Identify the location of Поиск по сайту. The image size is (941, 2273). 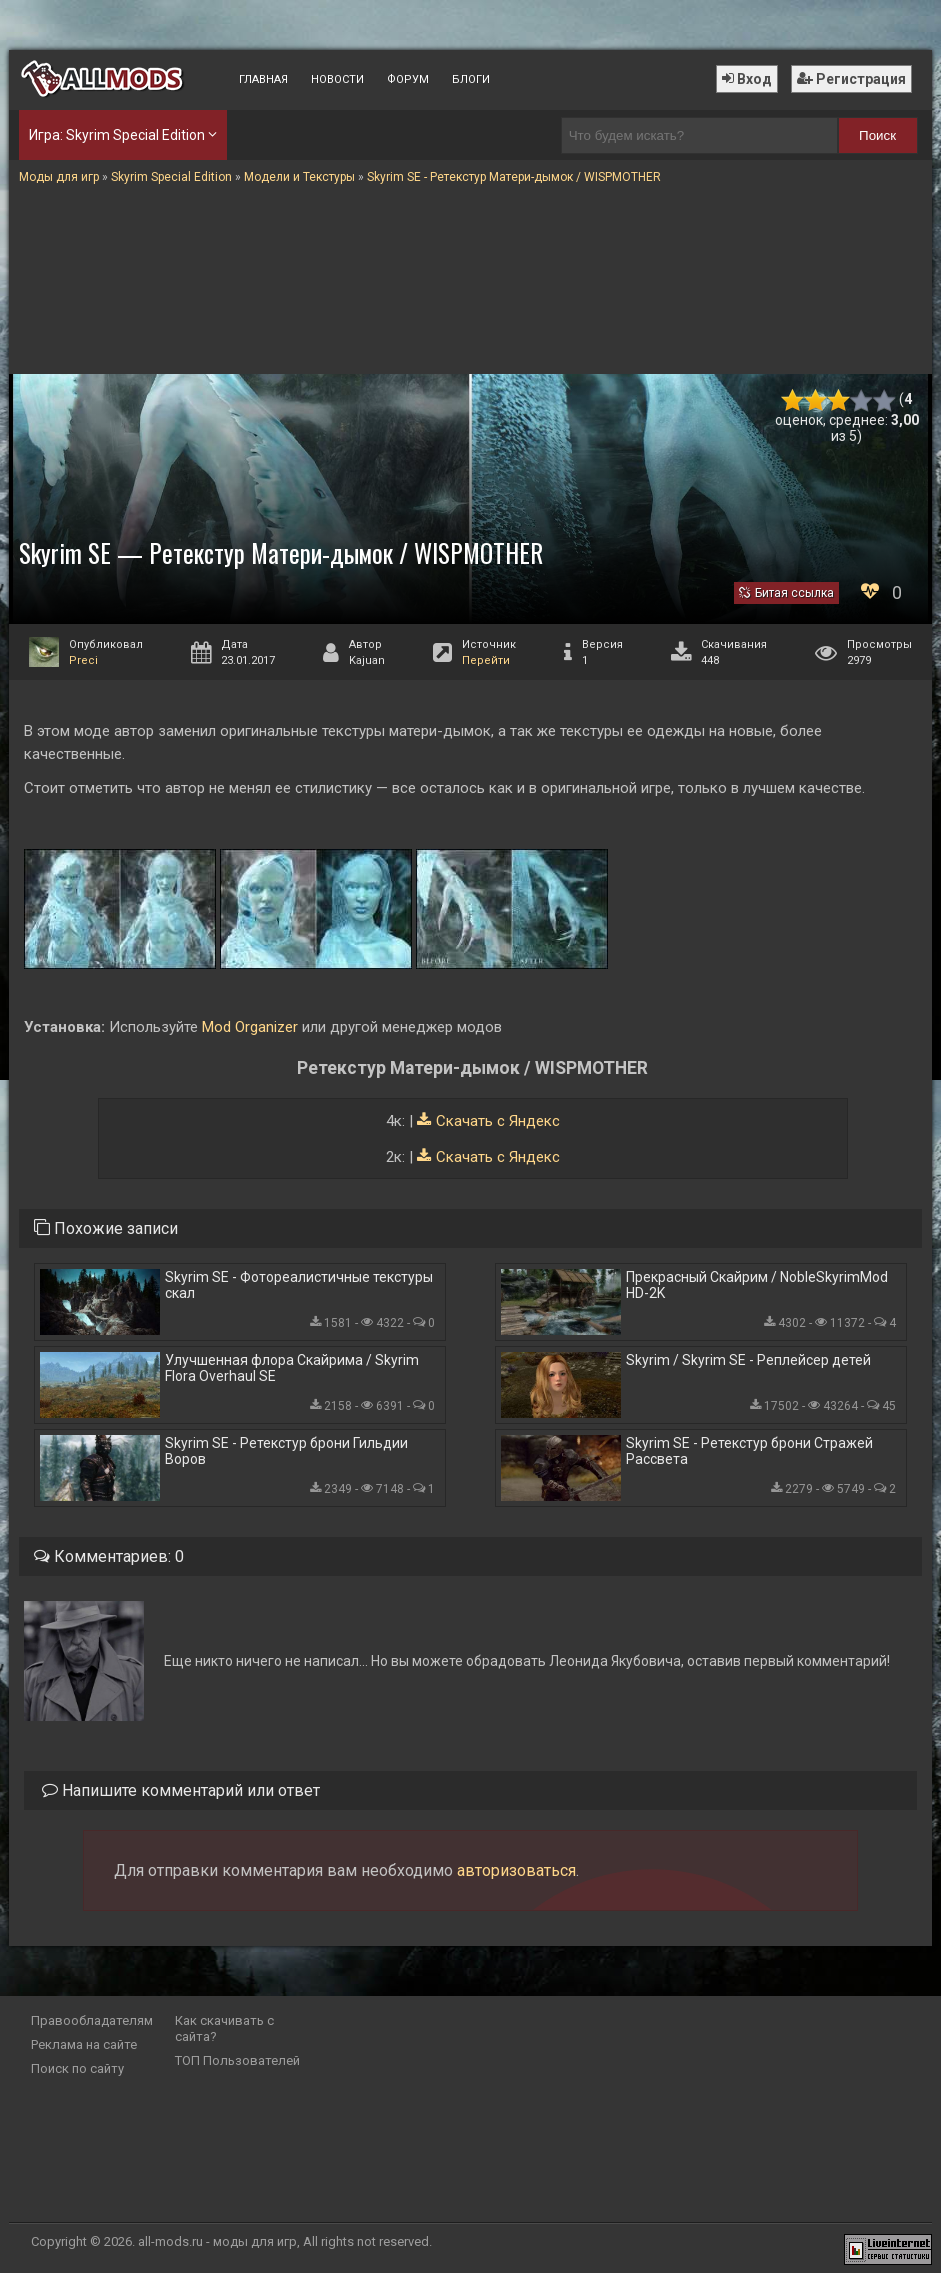
(77, 2068).